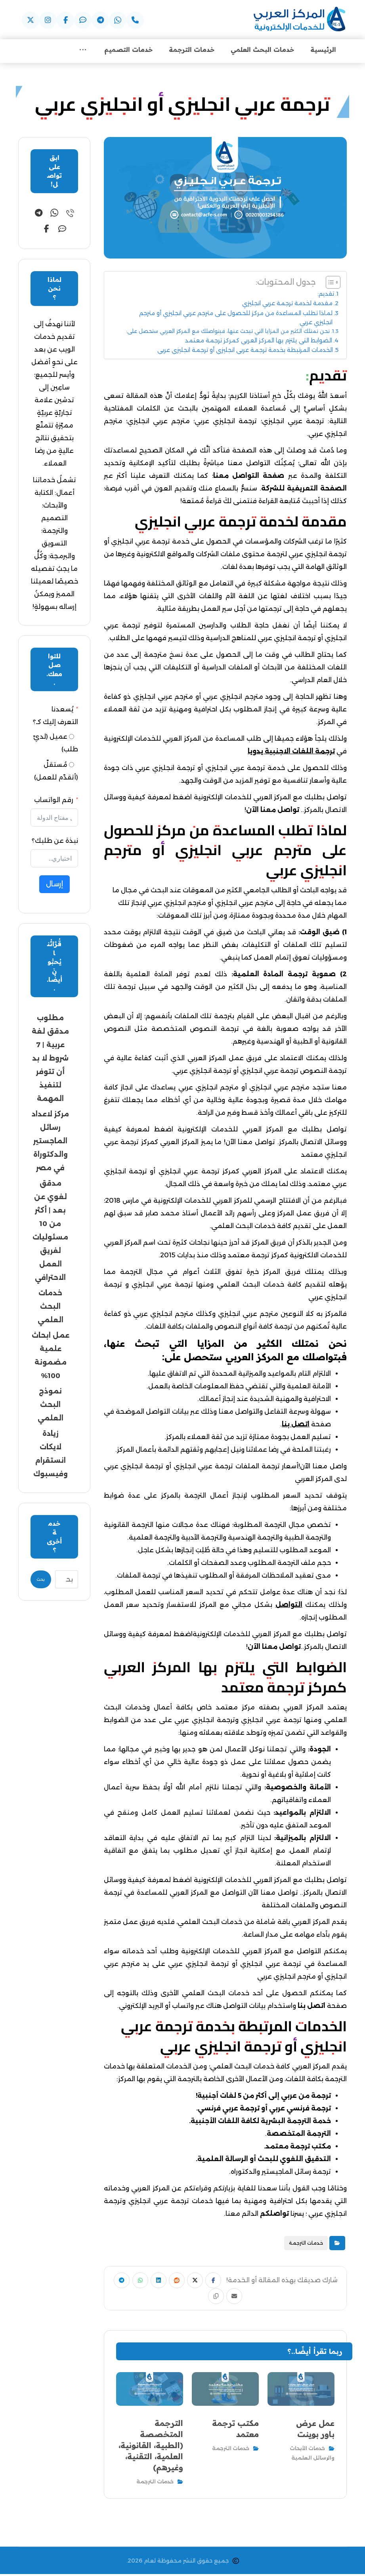  Describe the element at coordinates (291, 752) in the screenshot. I see `ترجمة اللغات الاجنبية يدويا` at that location.